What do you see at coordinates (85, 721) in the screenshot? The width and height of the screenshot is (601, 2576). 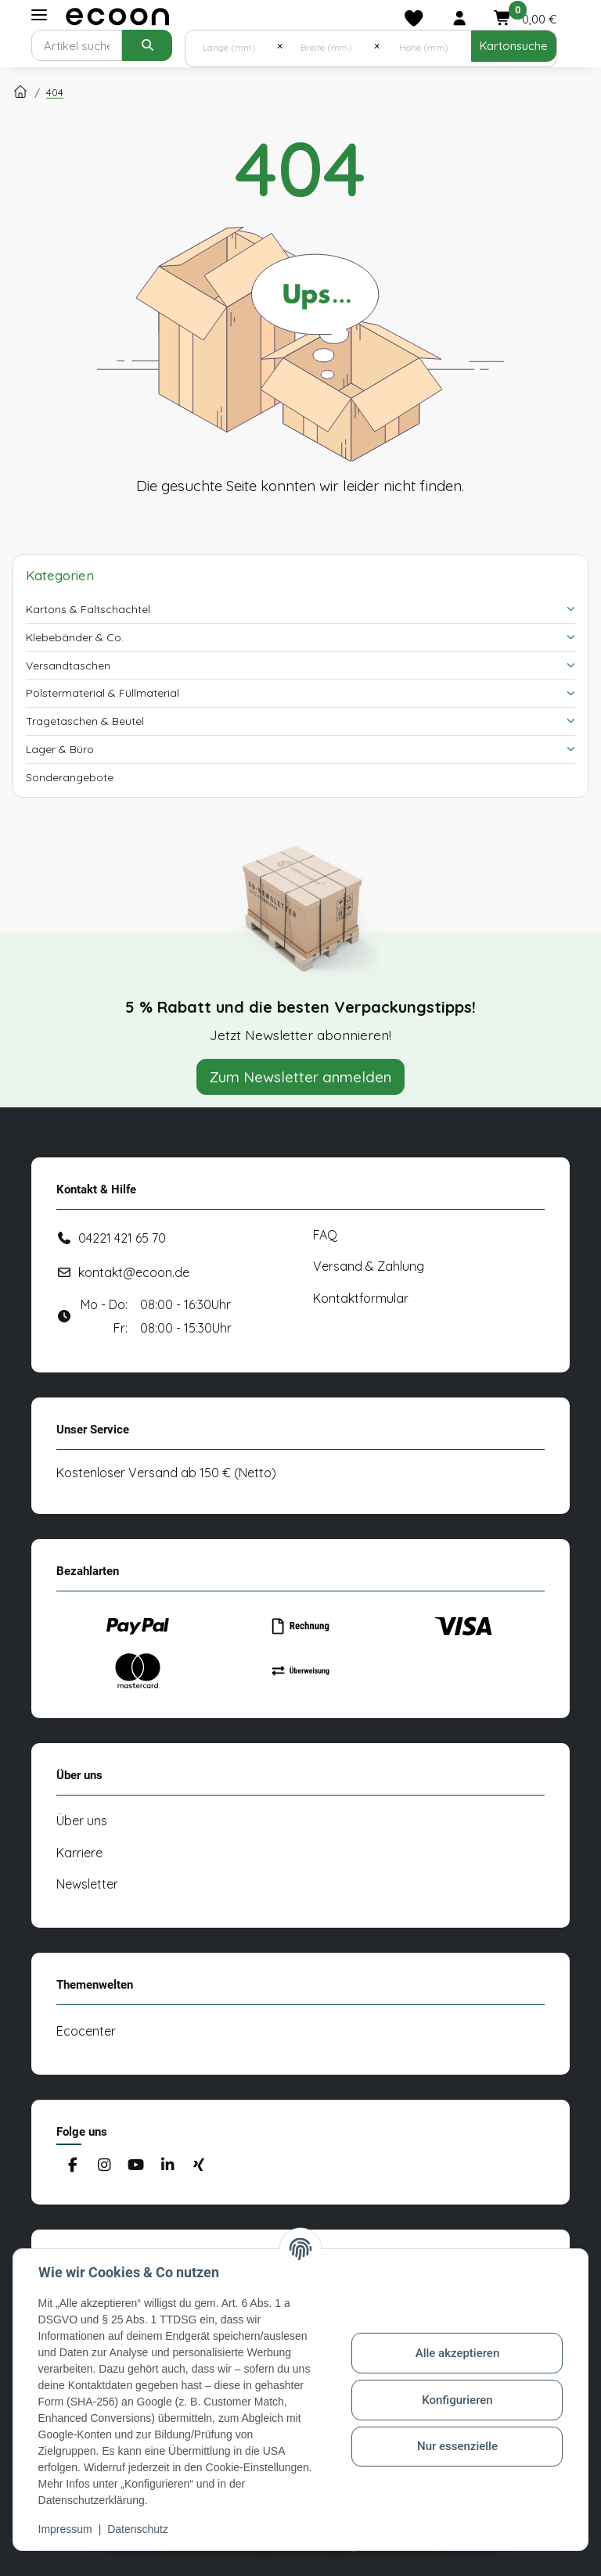 I see `Tragetaschen & Beutel` at bounding box center [85, 721].